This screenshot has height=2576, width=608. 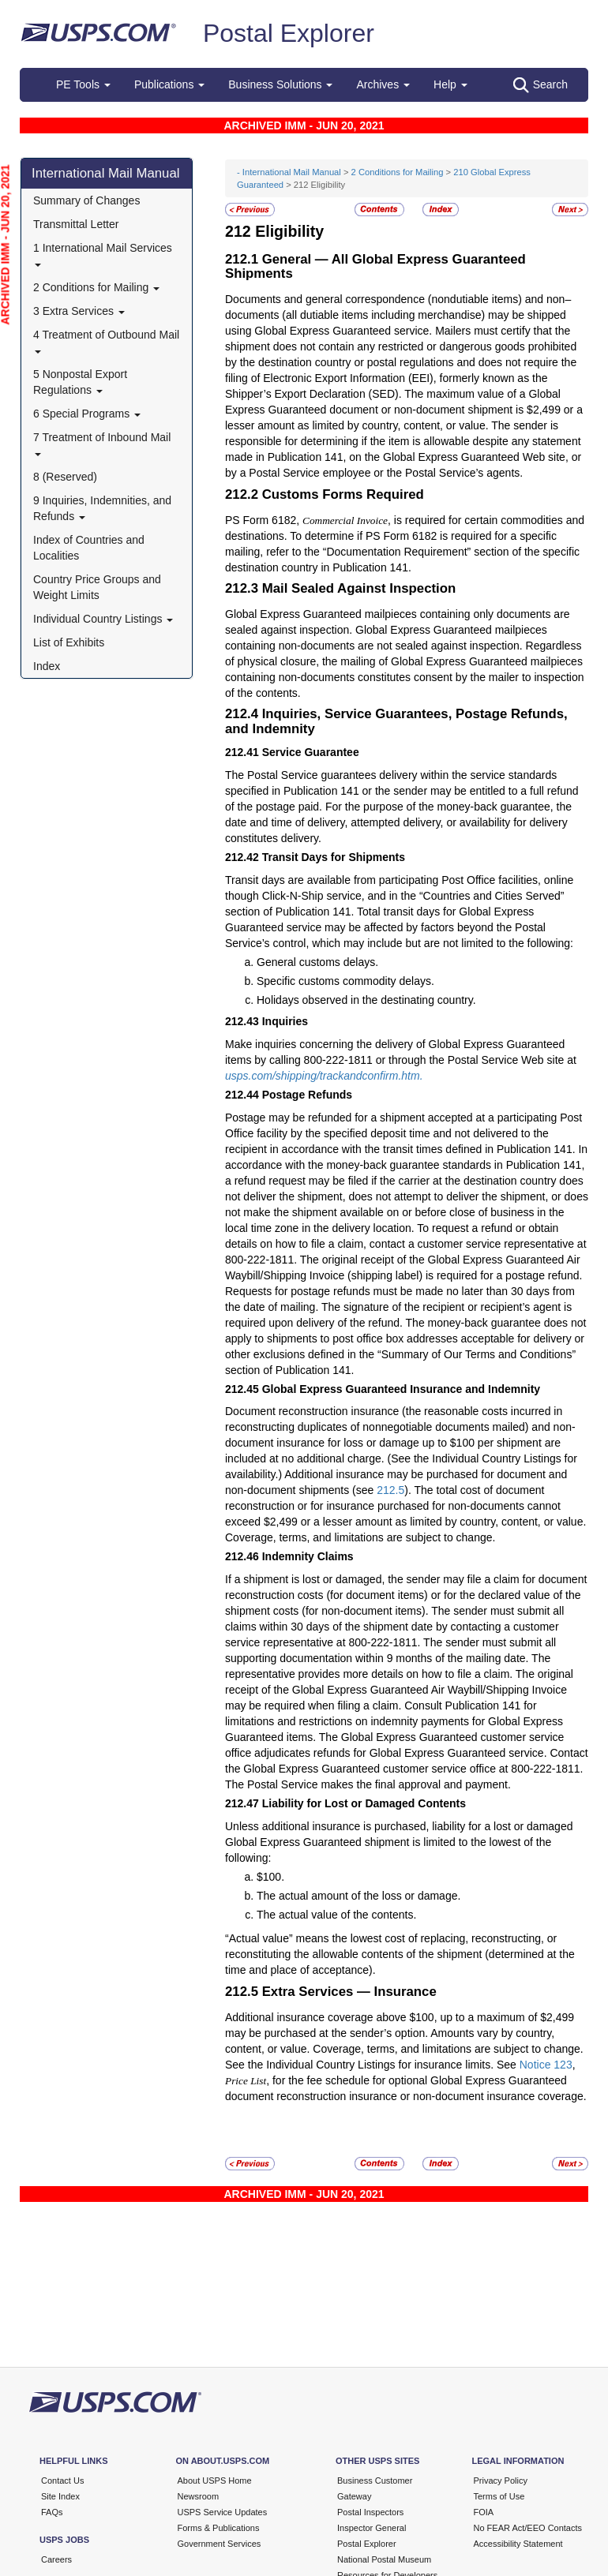 I want to click on PS Form 6182,, so click(x=263, y=520).